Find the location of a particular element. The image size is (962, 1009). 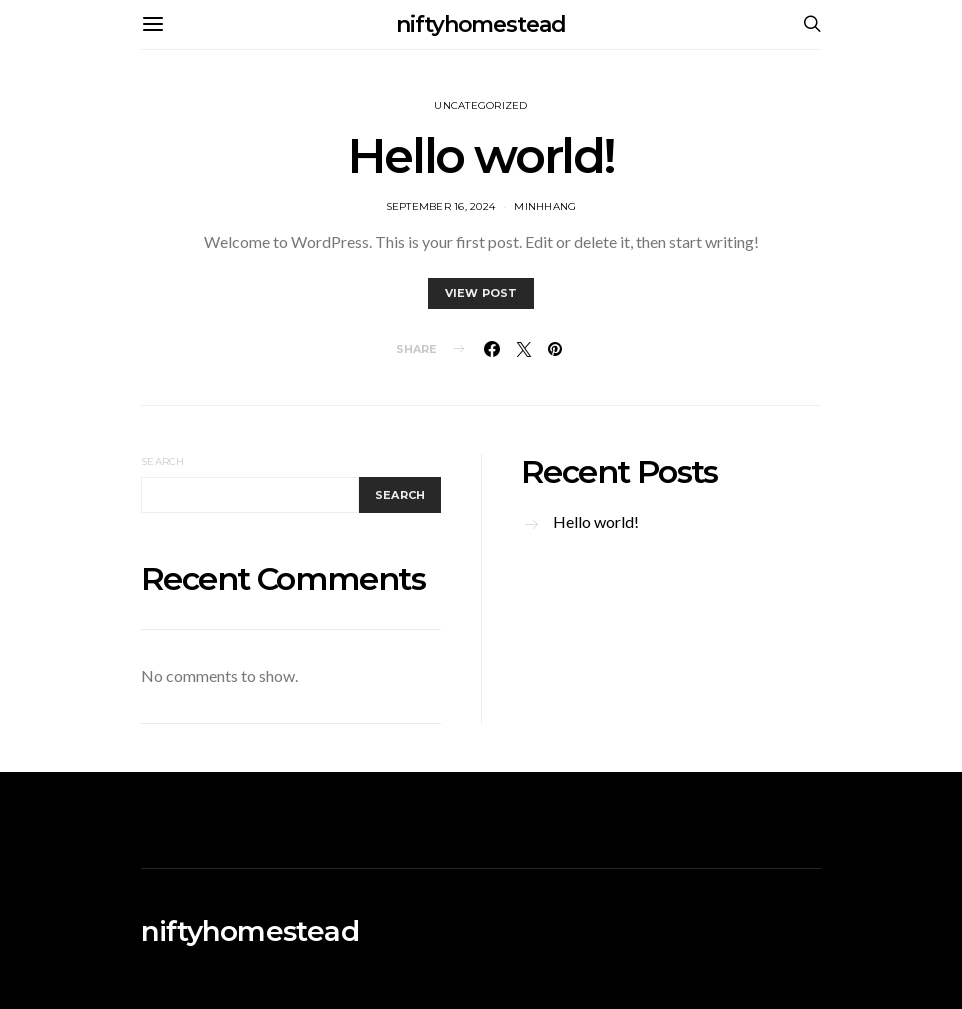

Uncategorized is located at coordinates (480, 105).